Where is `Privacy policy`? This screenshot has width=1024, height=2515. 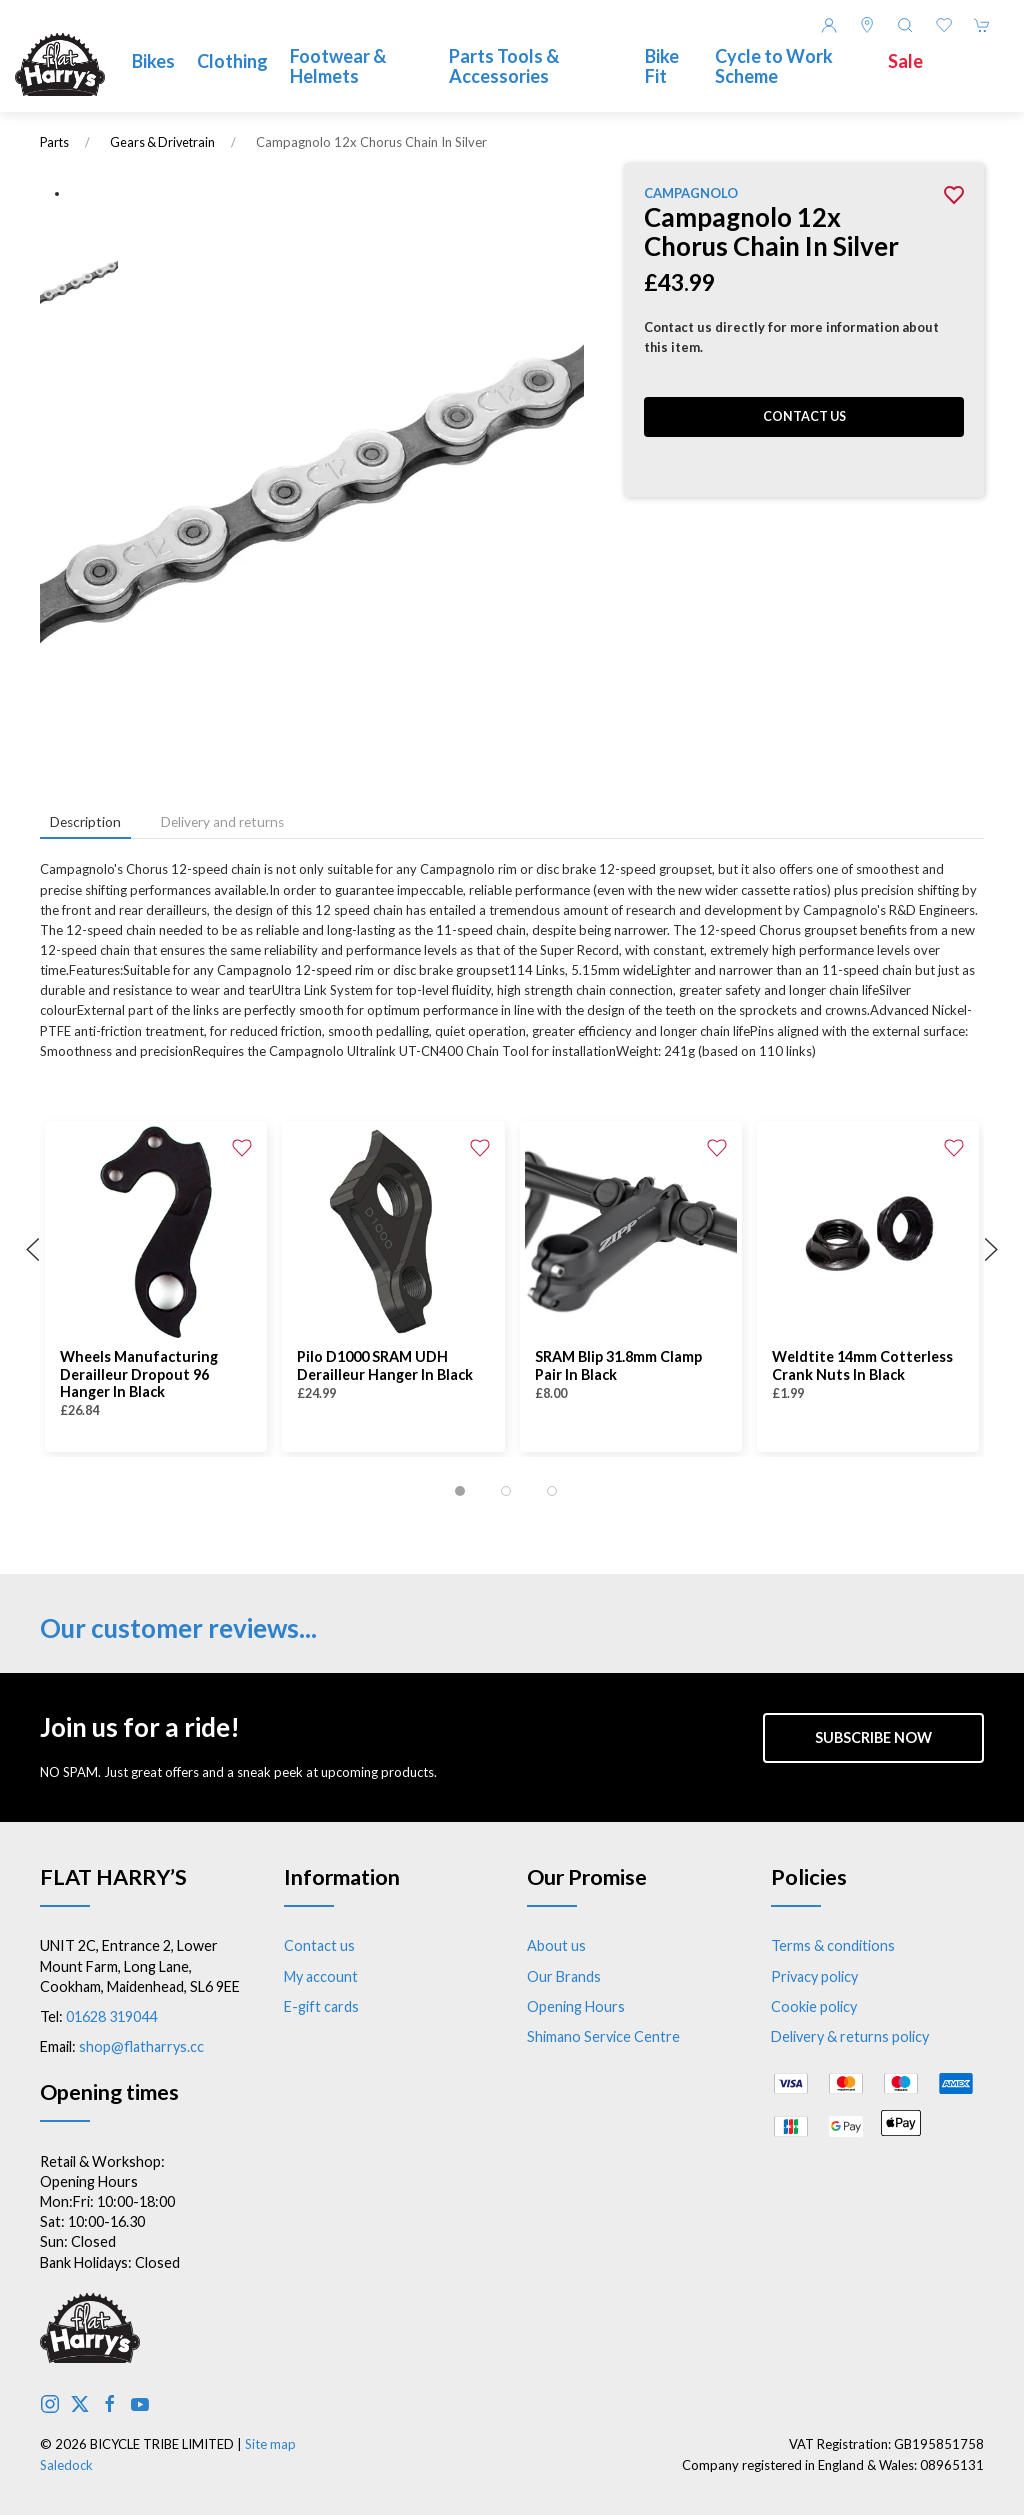 Privacy policy is located at coordinates (814, 1976).